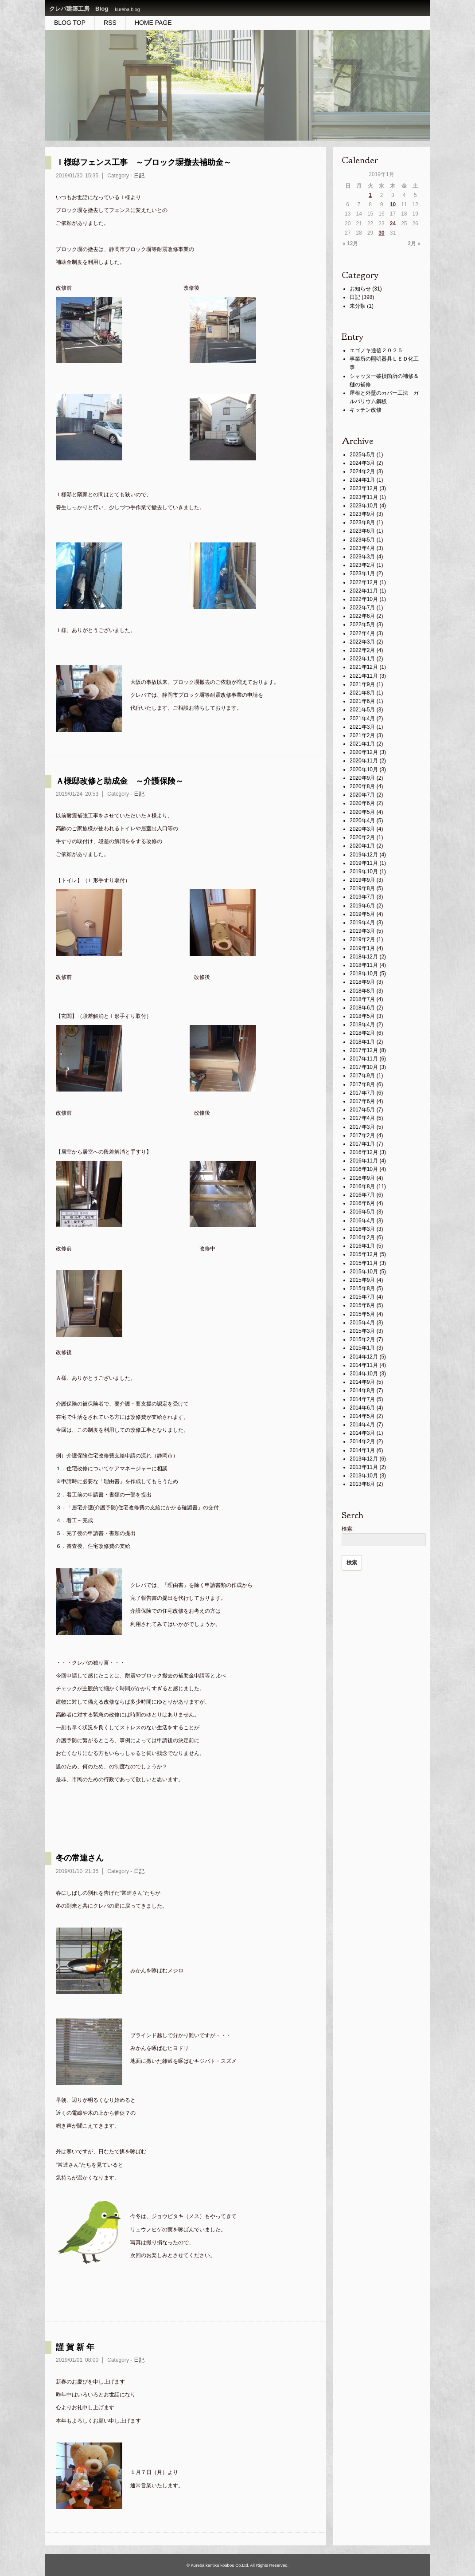  What do you see at coordinates (362, 1033) in the screenshot?
I see `2018年2月` at bounding box center [362, 1033].